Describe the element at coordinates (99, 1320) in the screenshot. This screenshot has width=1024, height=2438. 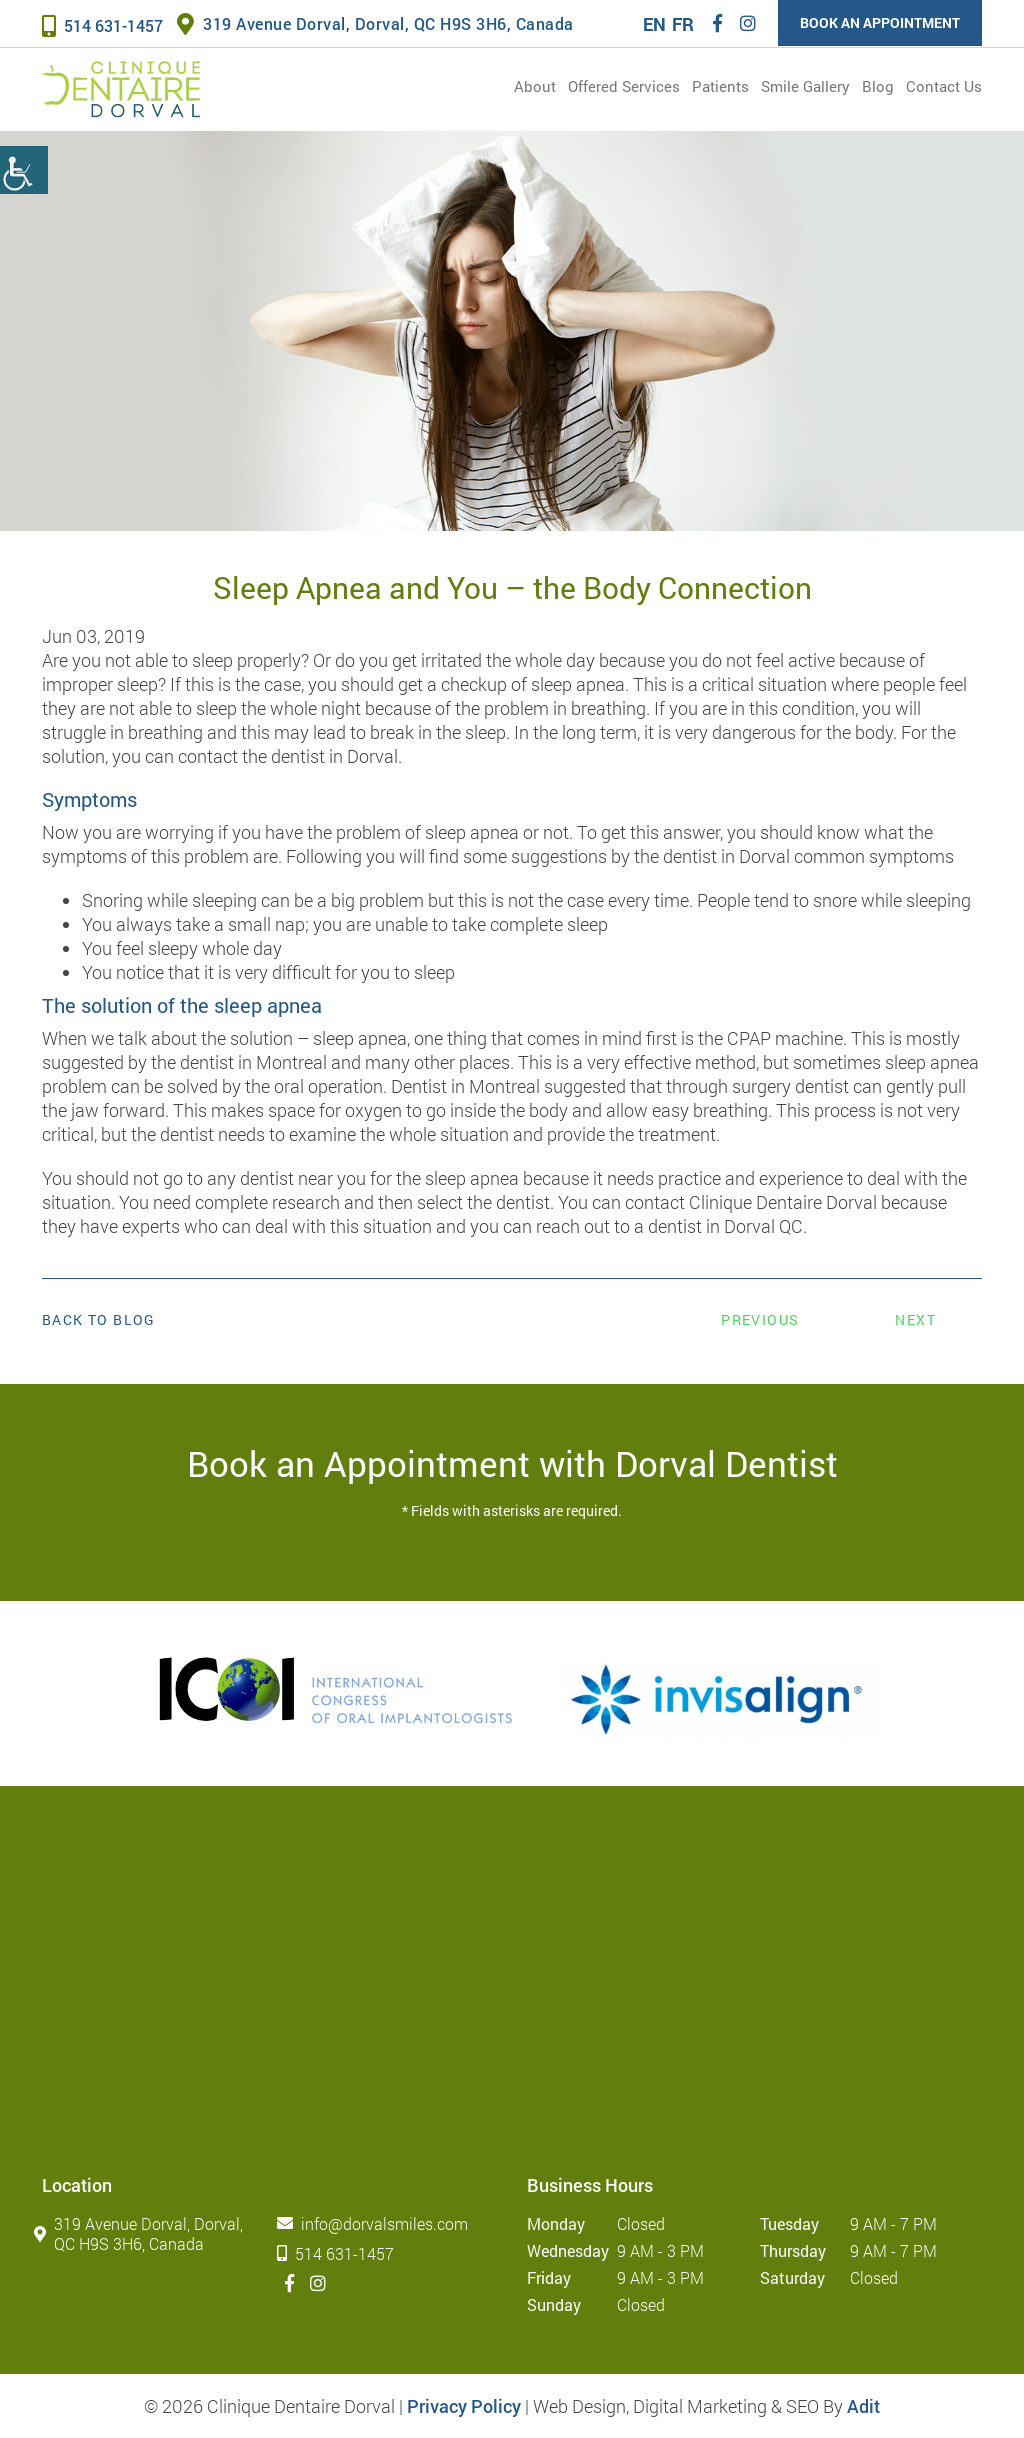
I see `Back to Blog` at that location.